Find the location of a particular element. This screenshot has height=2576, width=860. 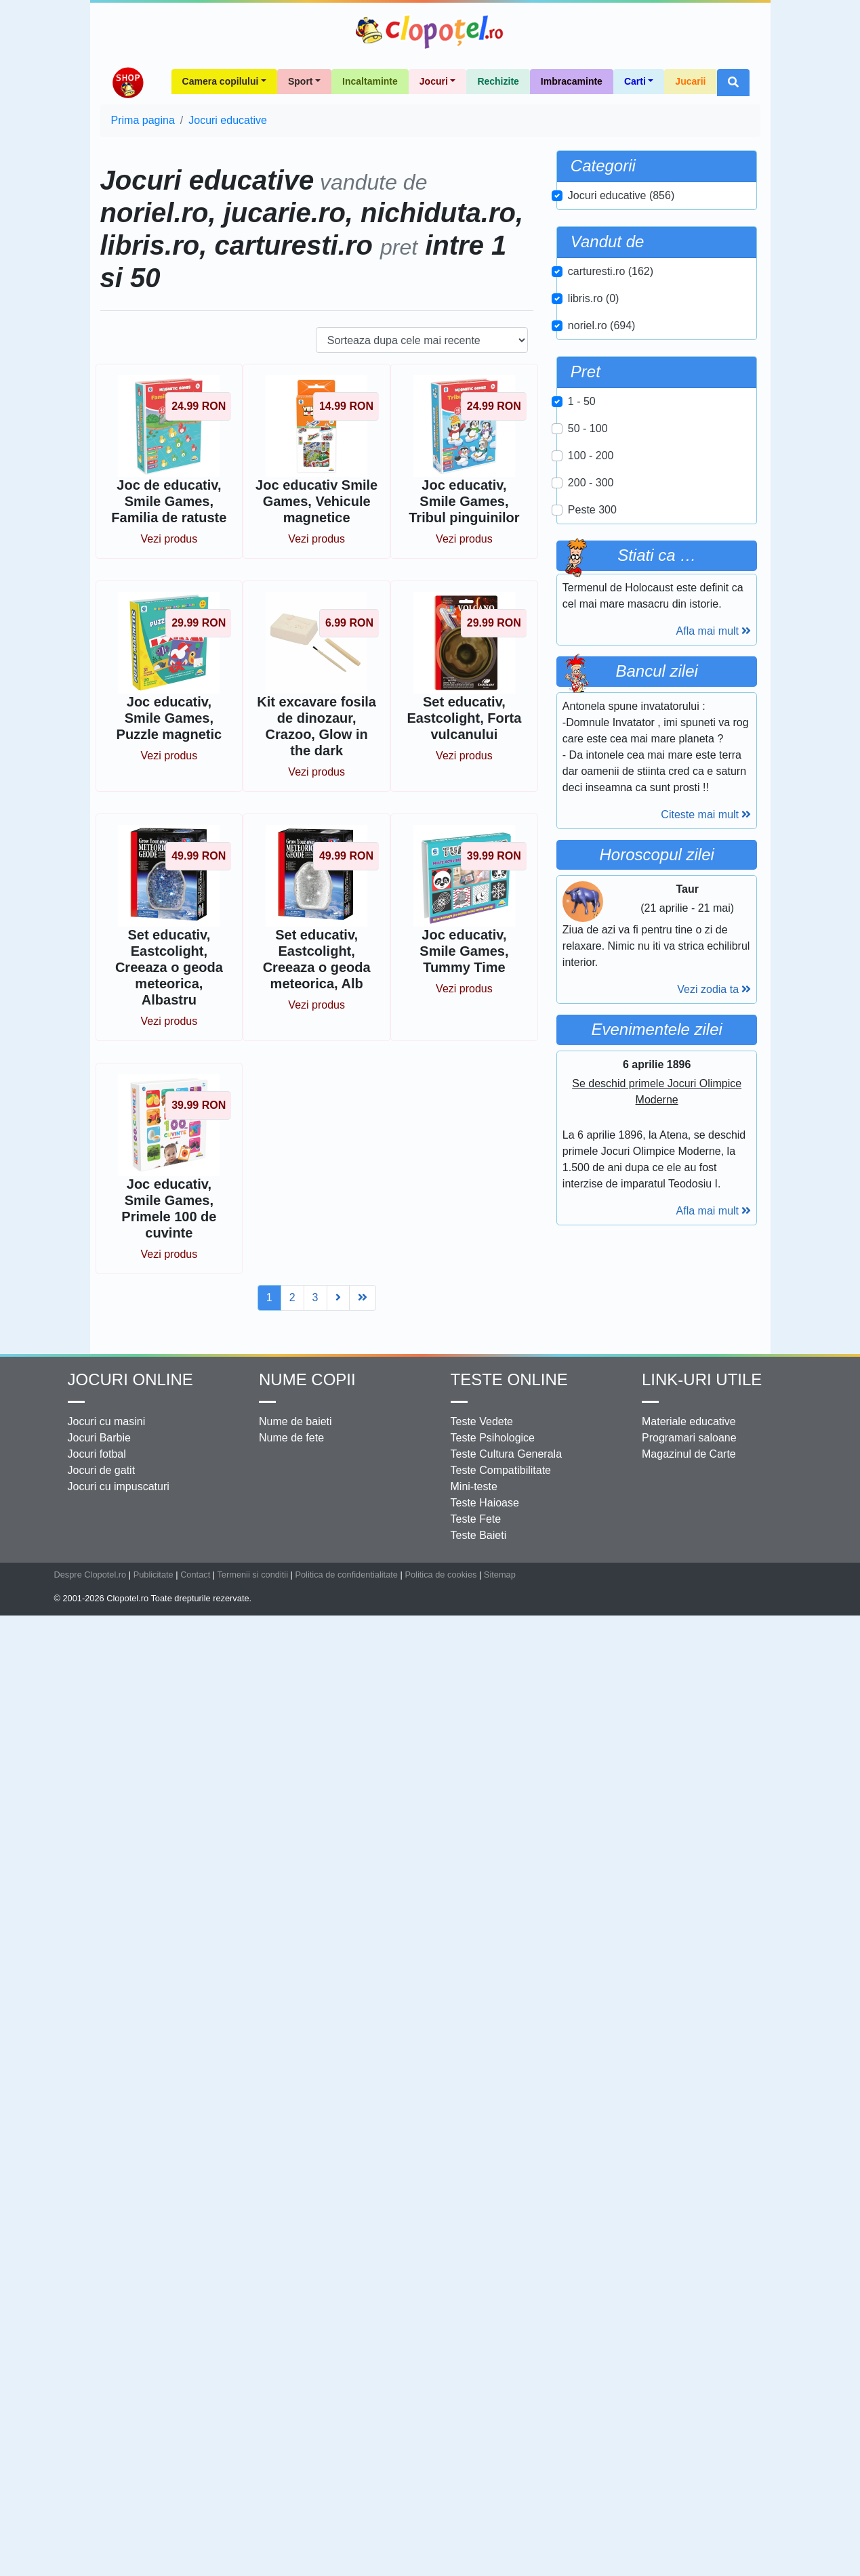

Termenii si conditii is located at coordinates (252, 1793).